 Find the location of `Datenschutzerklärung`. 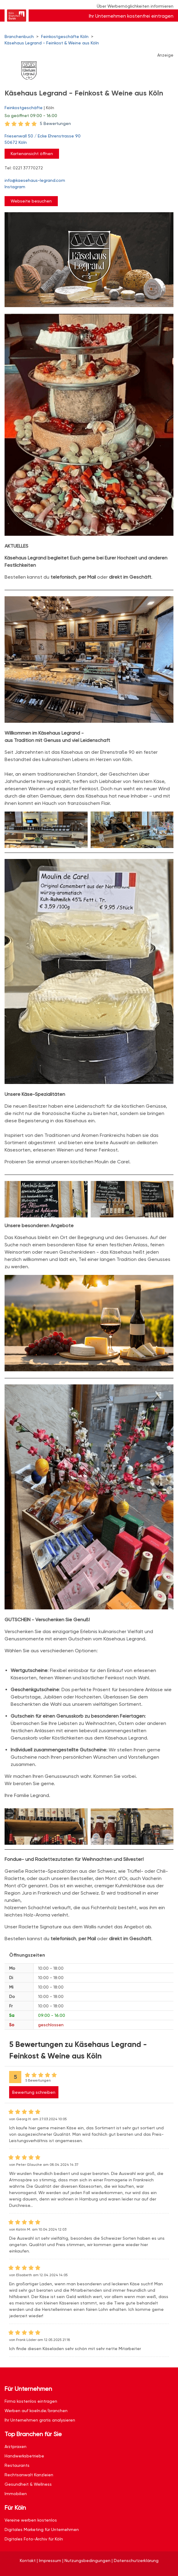

Datenschutzerklärung is located at coordinates (136, 2560).